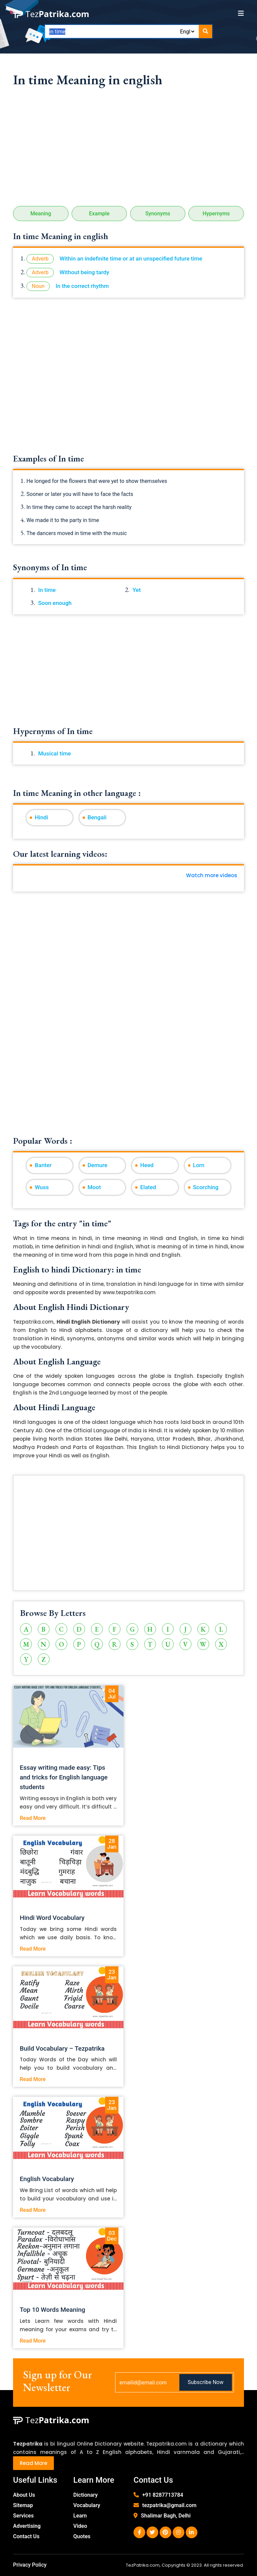  What do you see at coordinates (128, 149) in the screenshot?
I see `[Advertisement]` at bounding box center [128, 149].